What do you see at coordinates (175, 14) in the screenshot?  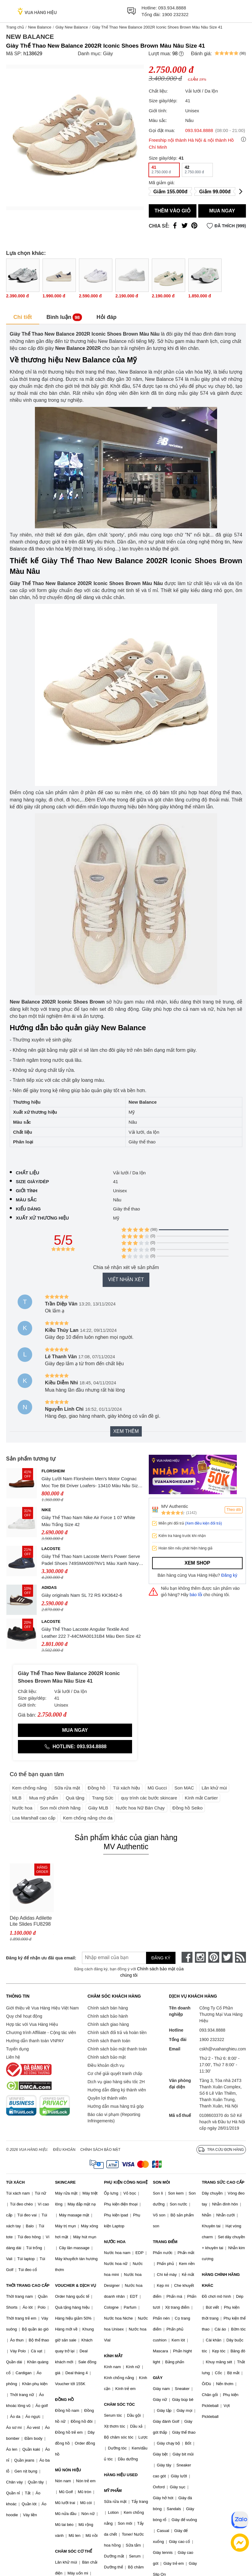 I see `1900 232322` at bounding box center [175, 14].